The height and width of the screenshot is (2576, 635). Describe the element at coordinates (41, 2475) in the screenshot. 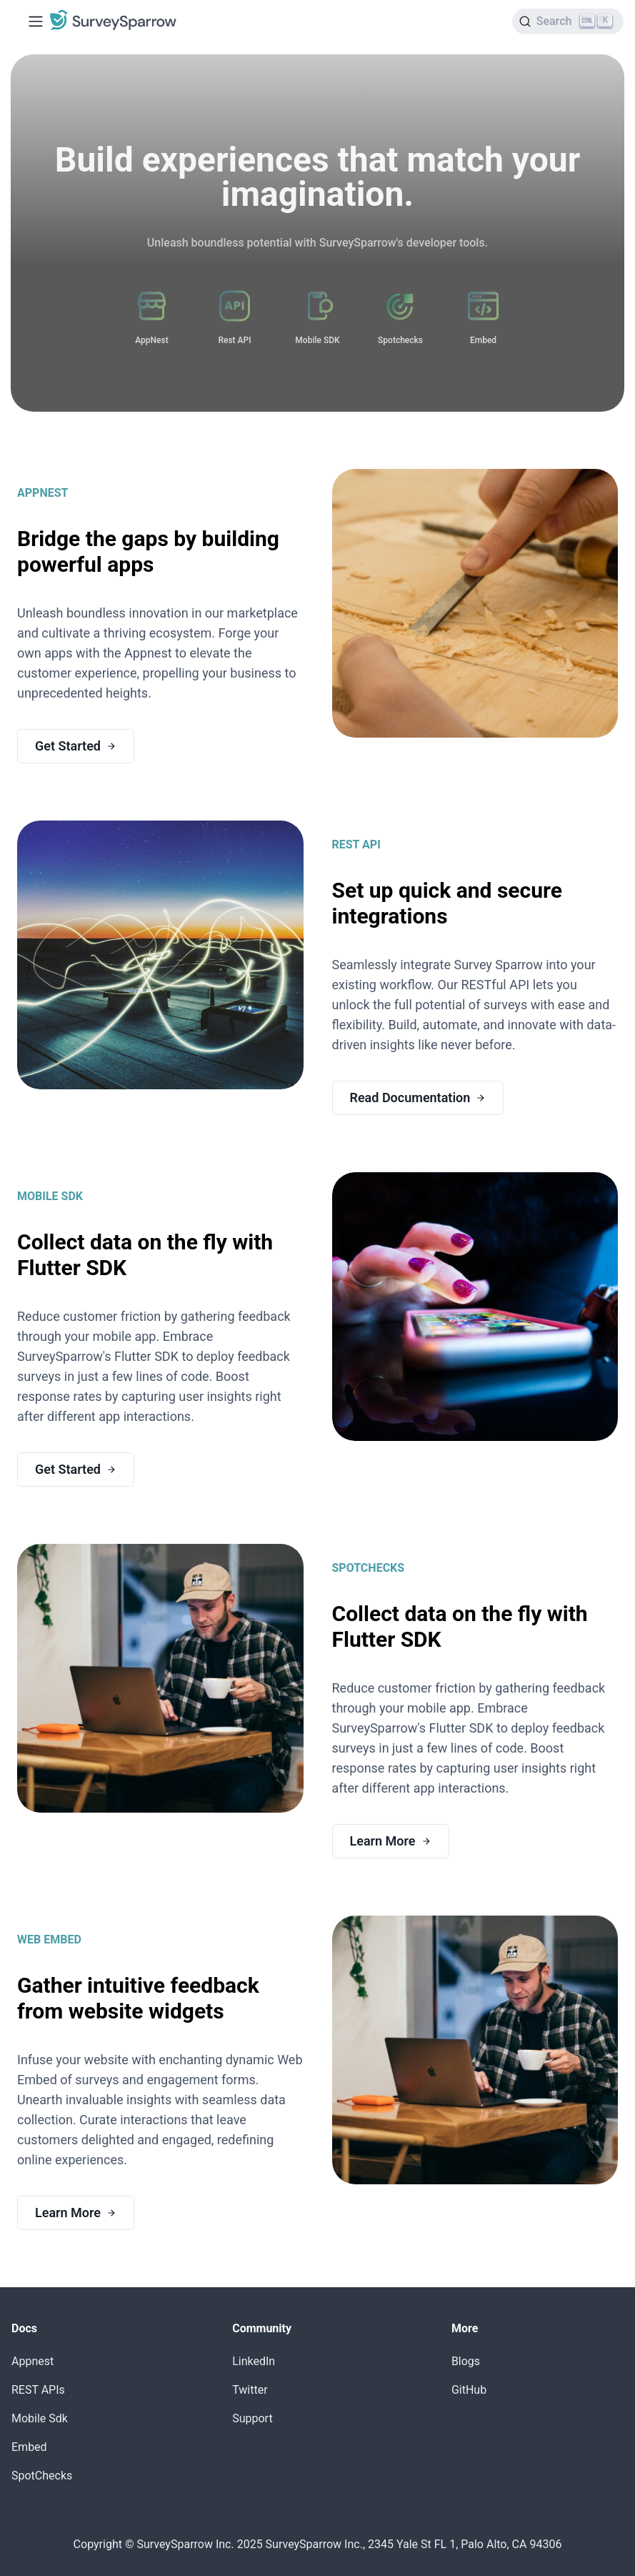

I see `SpotChecks` at that location.